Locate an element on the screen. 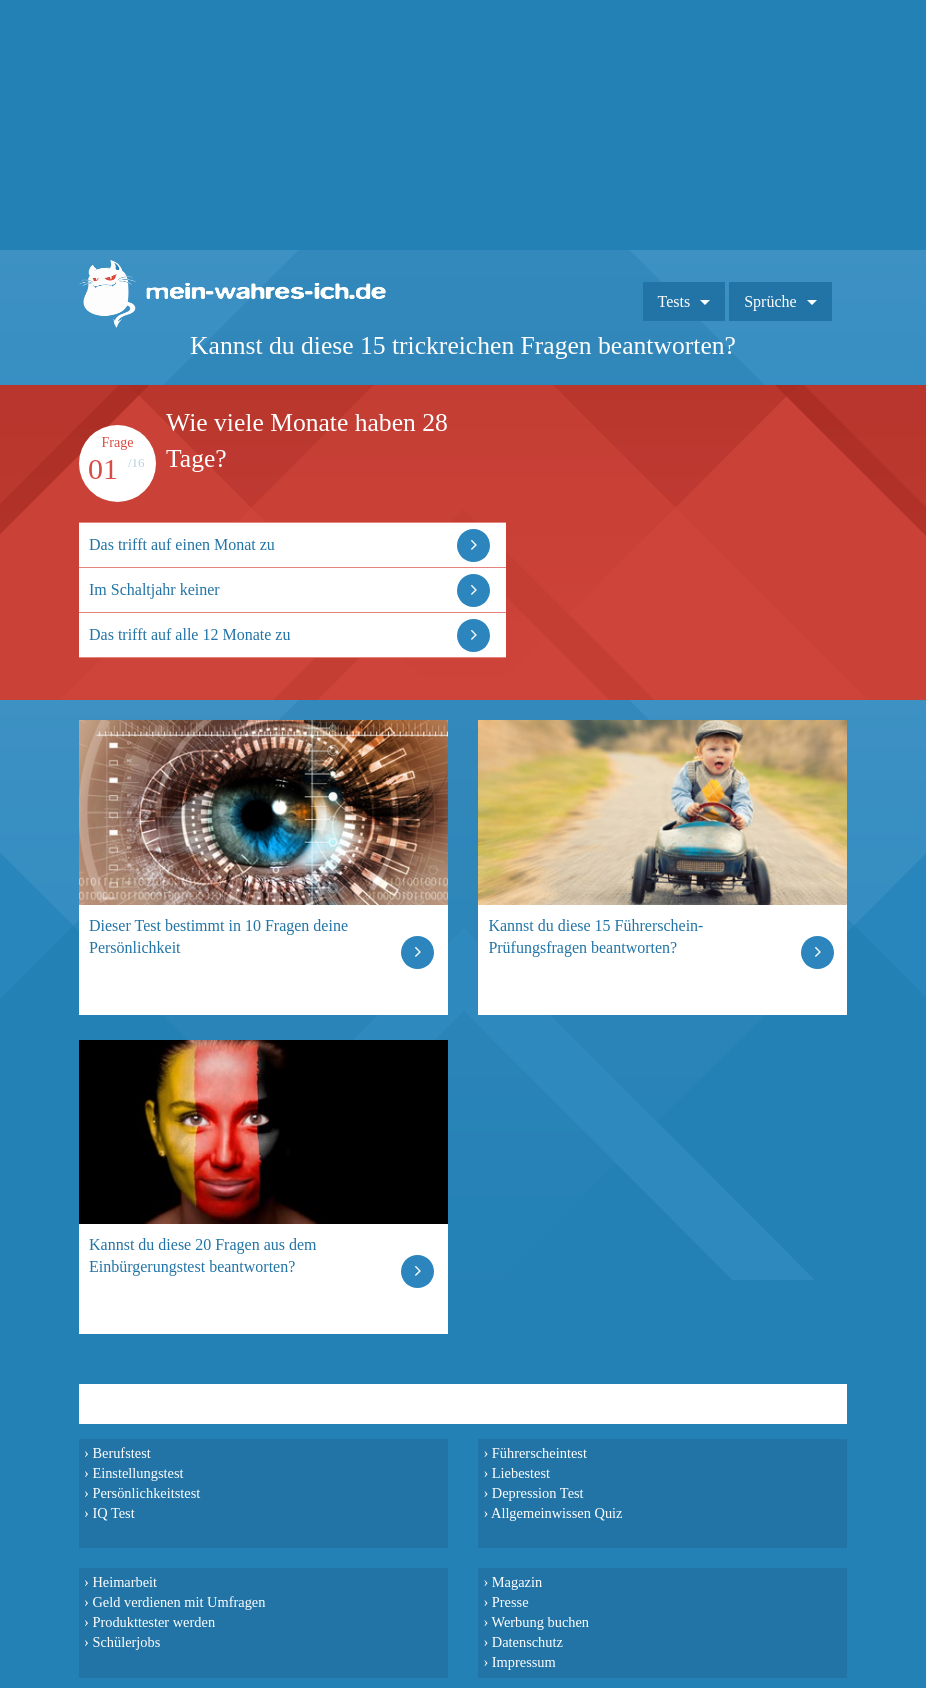  Das trifft auf alle 12 Monate zu is located at coordinates (189, 634).